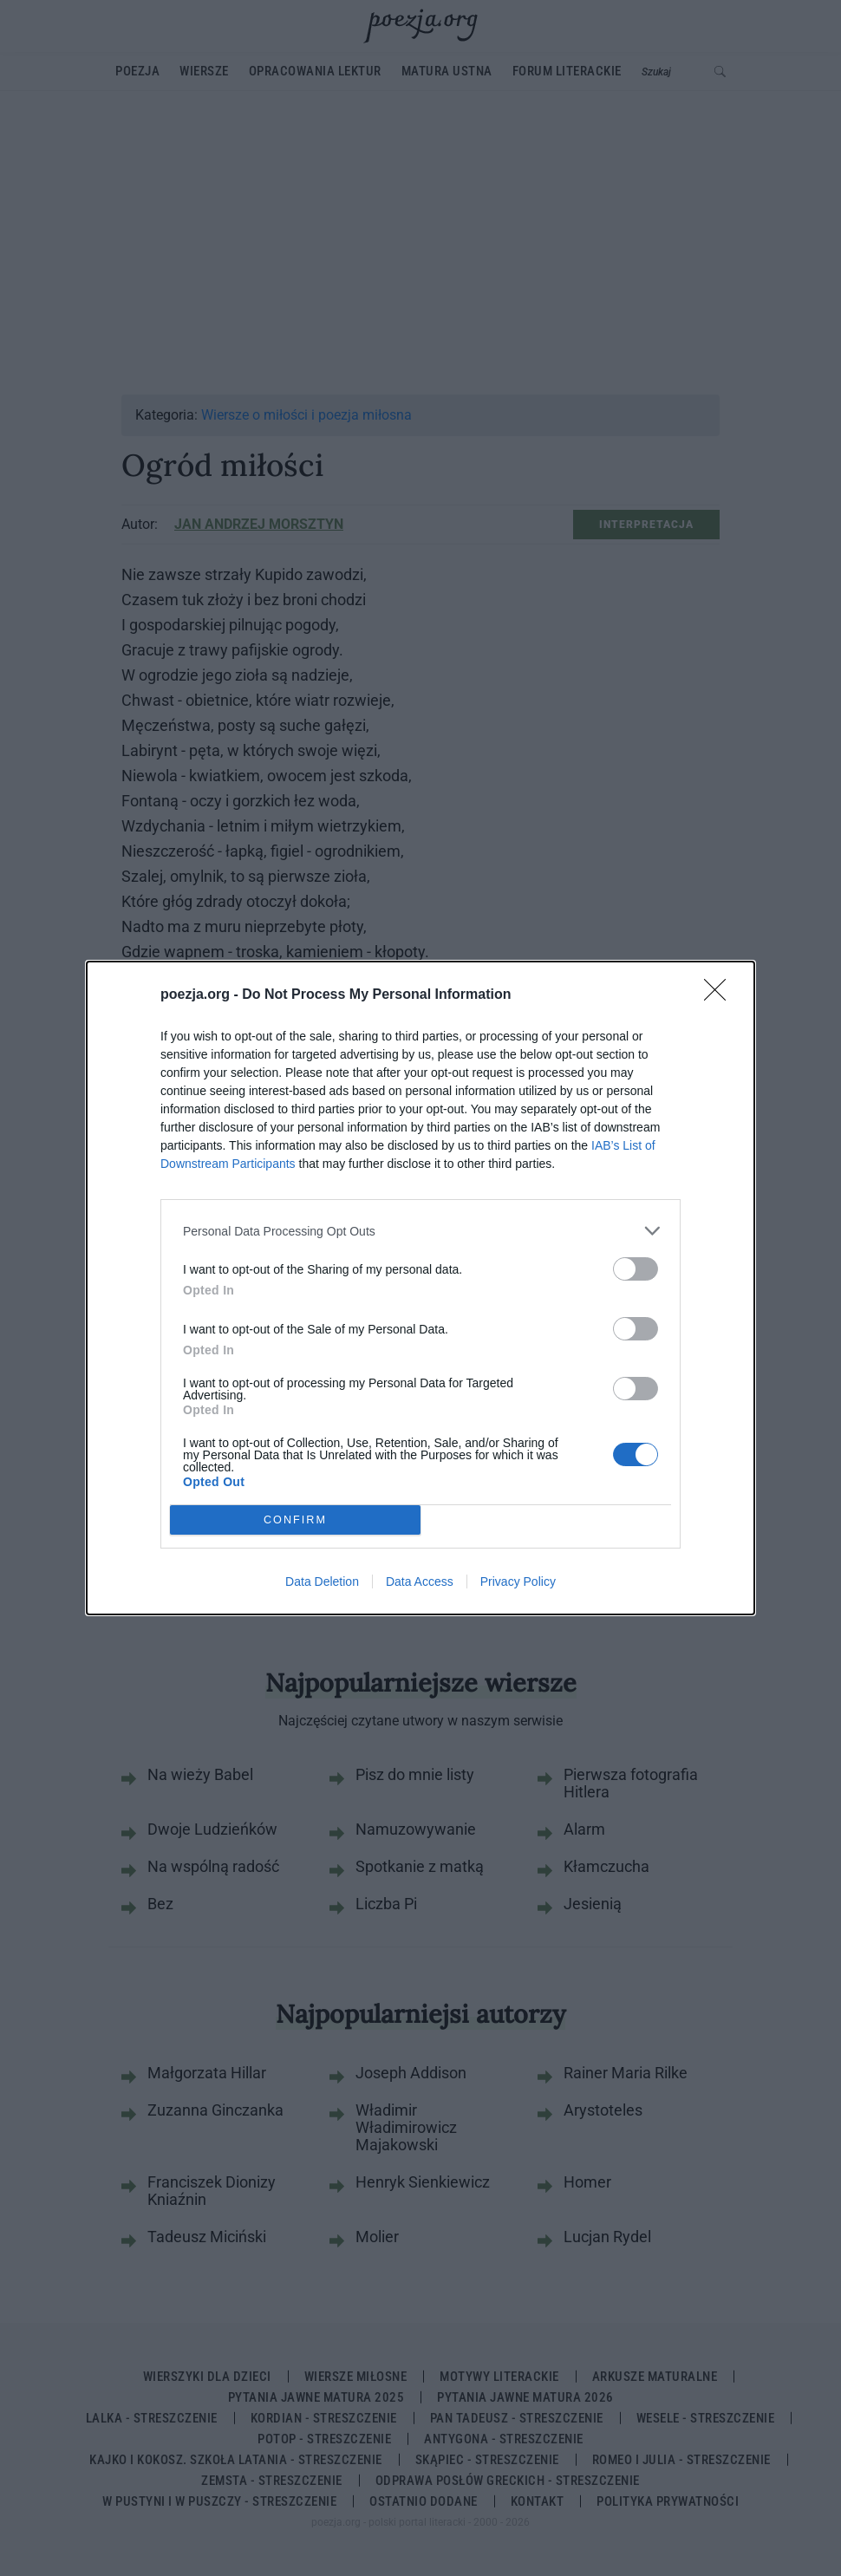  Describe the element at coordinates (420, 1288) in the screenshot. I see `[dialog]` at that location.